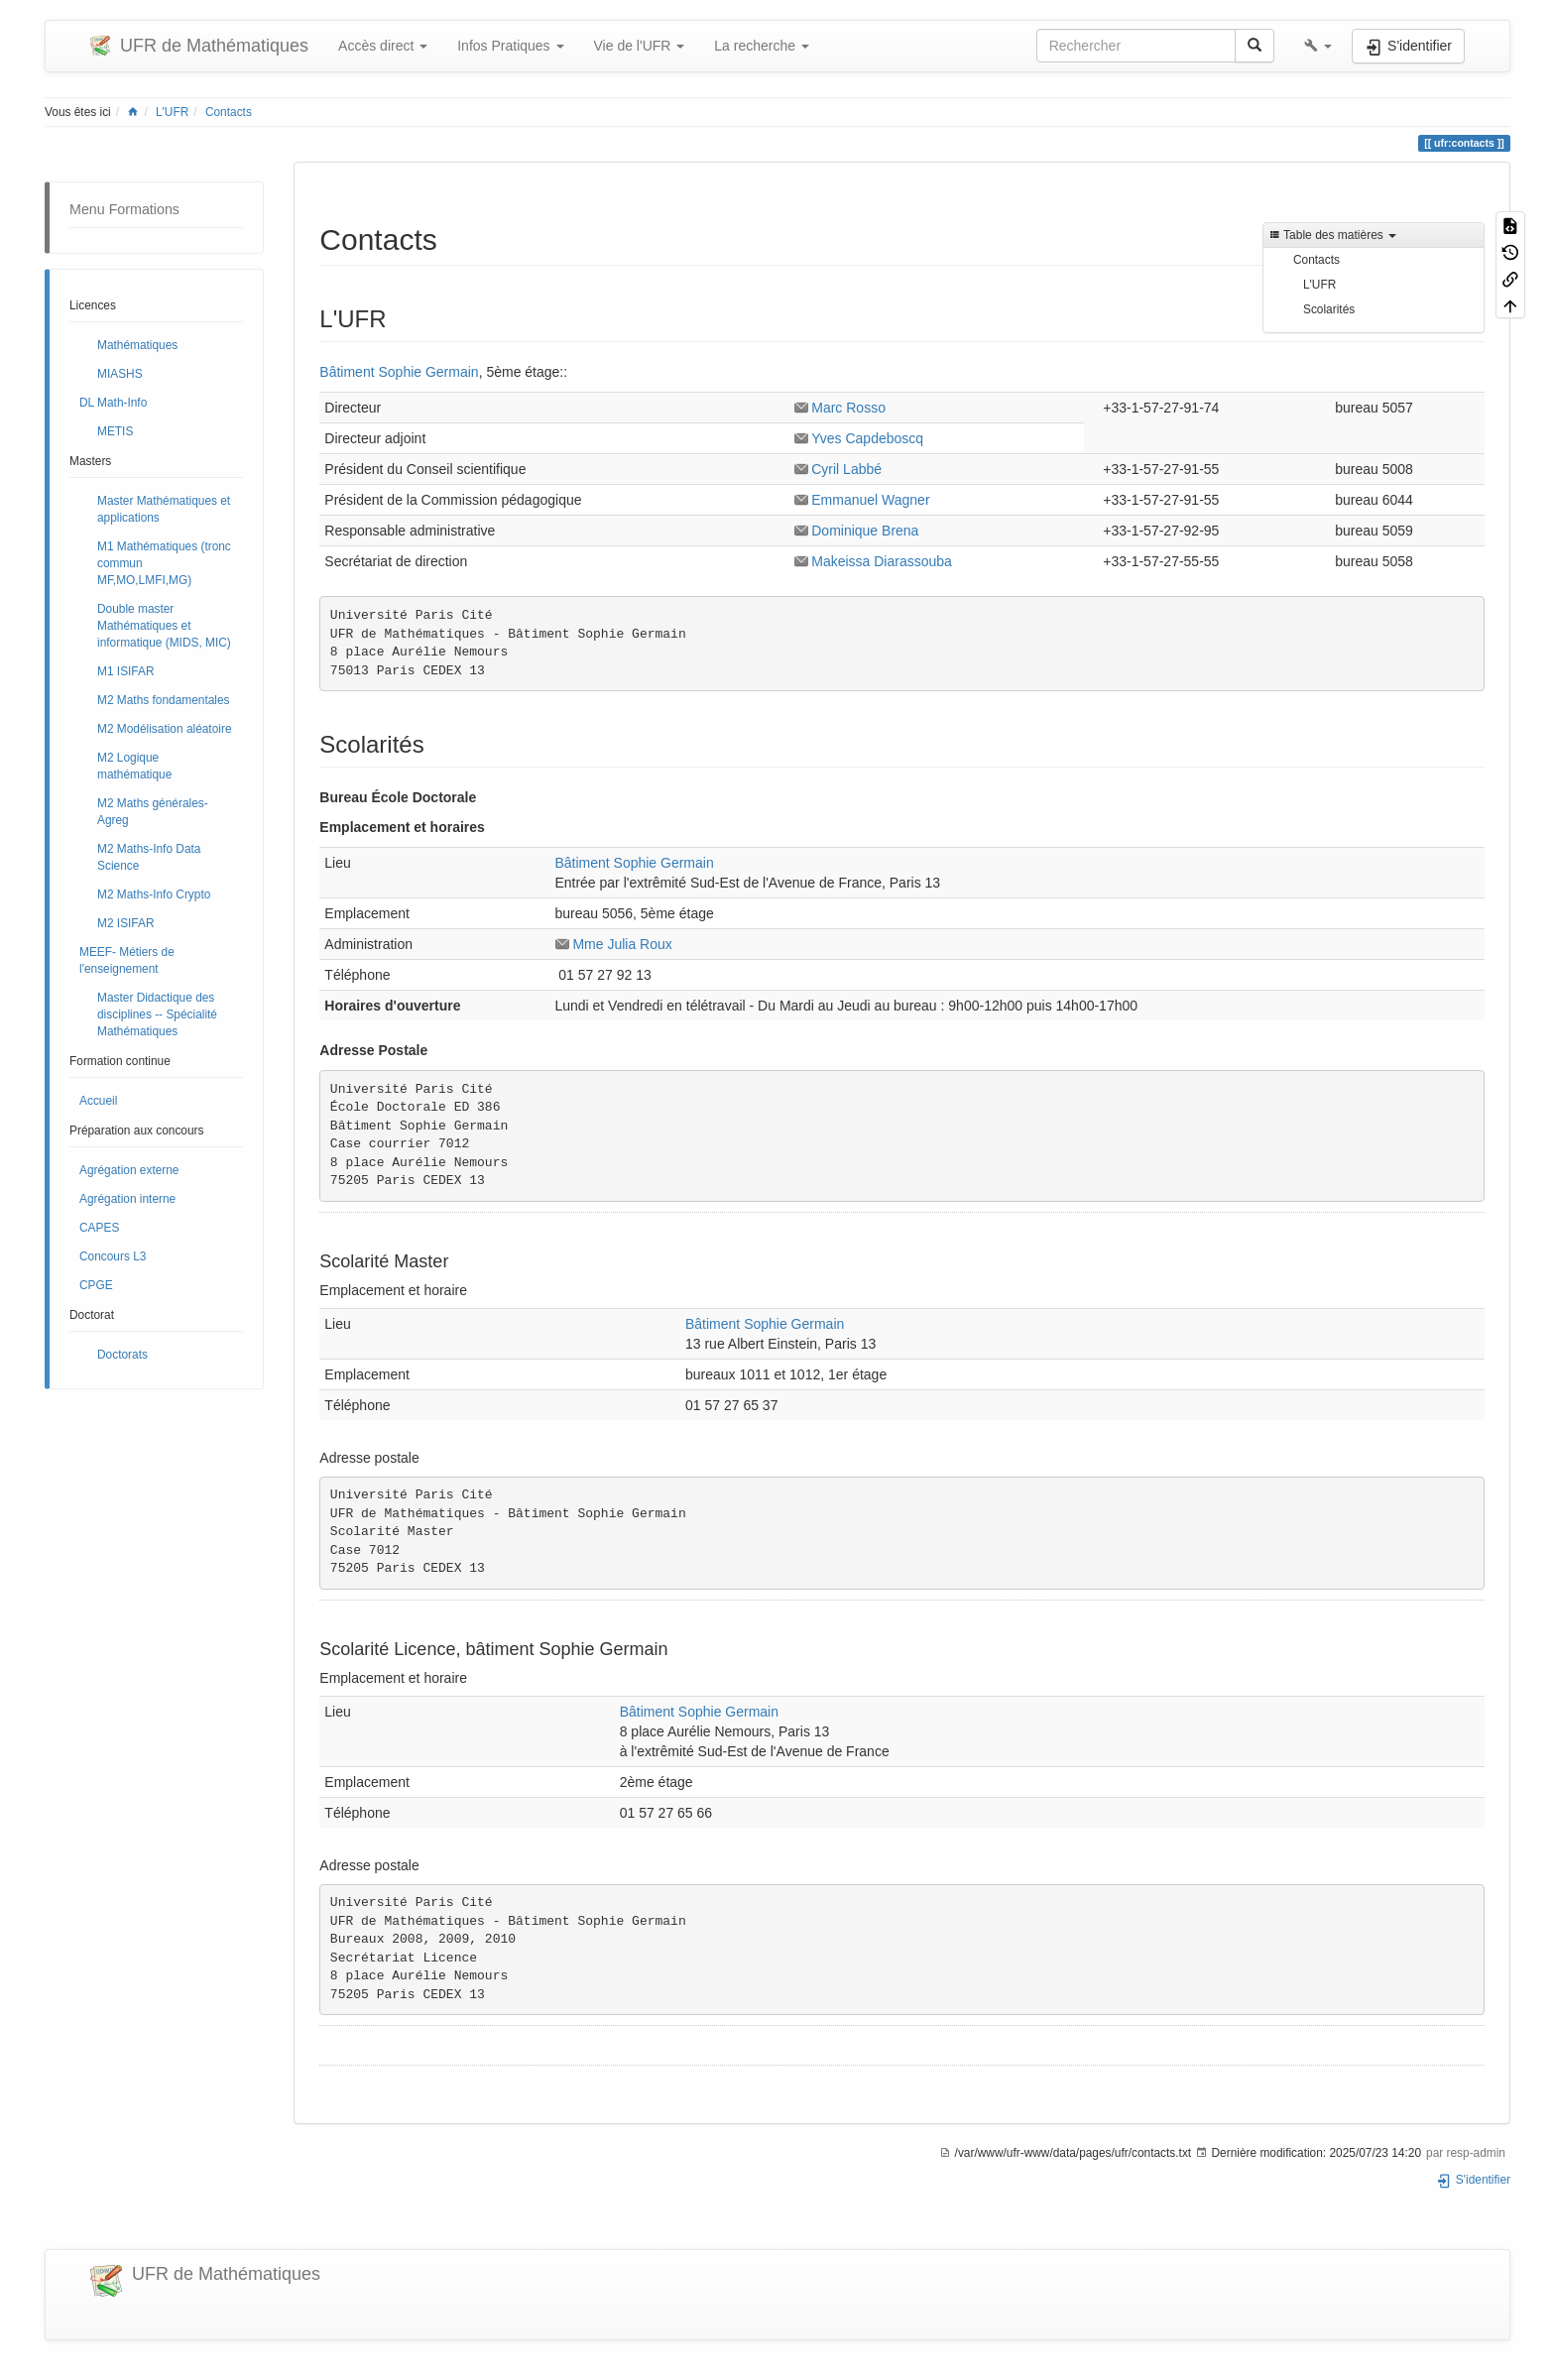 This screenshot has width=1555, height=2380. Describe the element at coordinates (163, 700) in the screenshot. I see `M2 Maths fondamentales` at that location.